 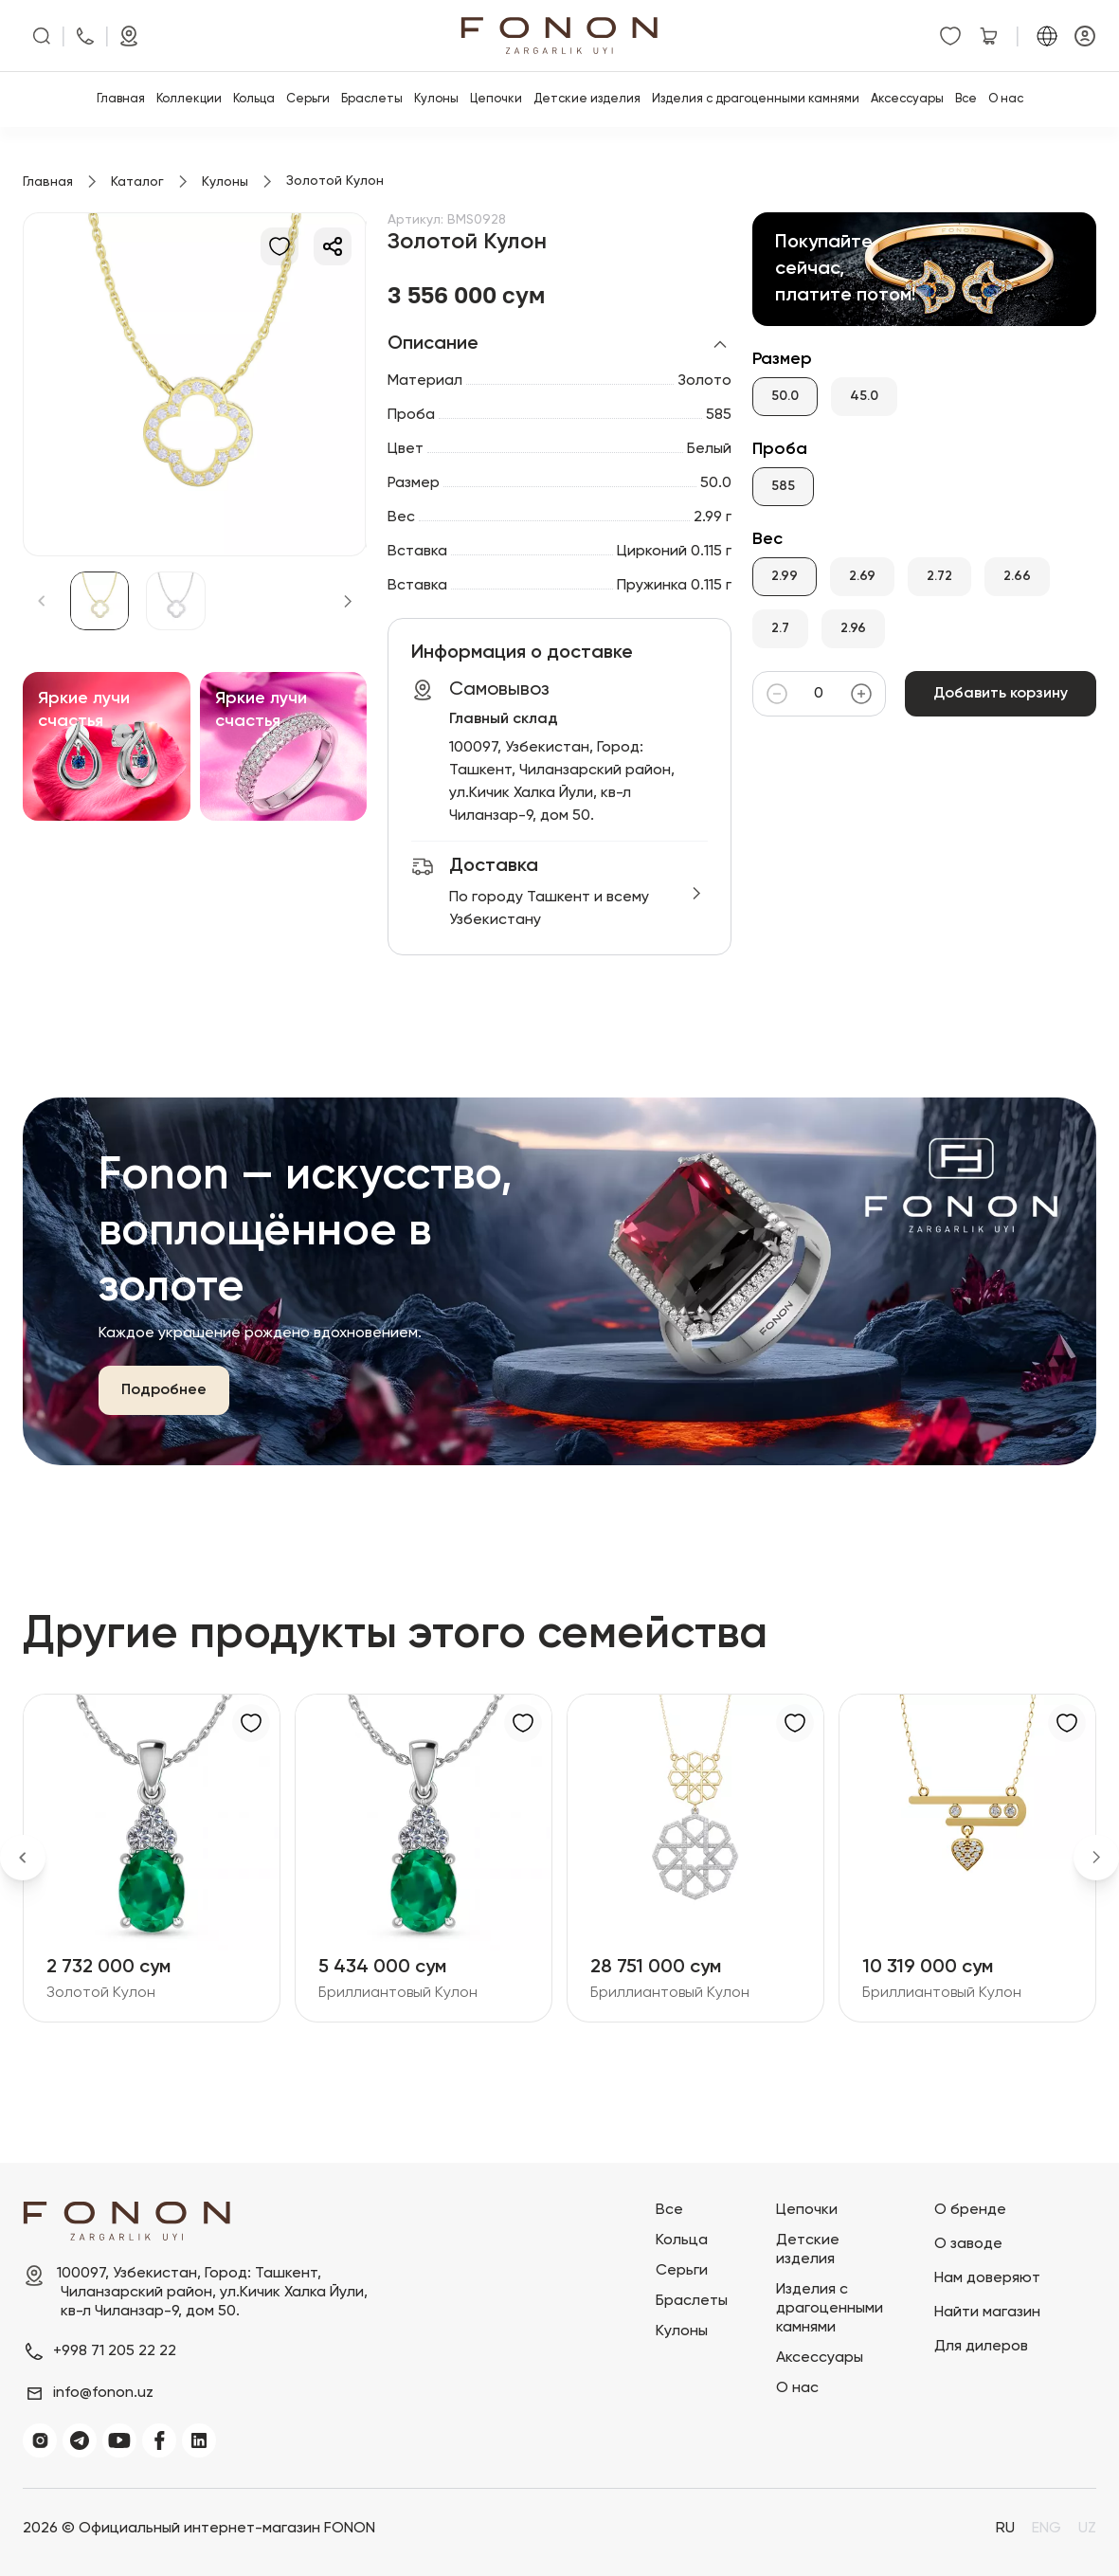 What do you see at coordinates (137, 182) in the screenshot?
I see `Каталог` at bounding box center [137, 182].